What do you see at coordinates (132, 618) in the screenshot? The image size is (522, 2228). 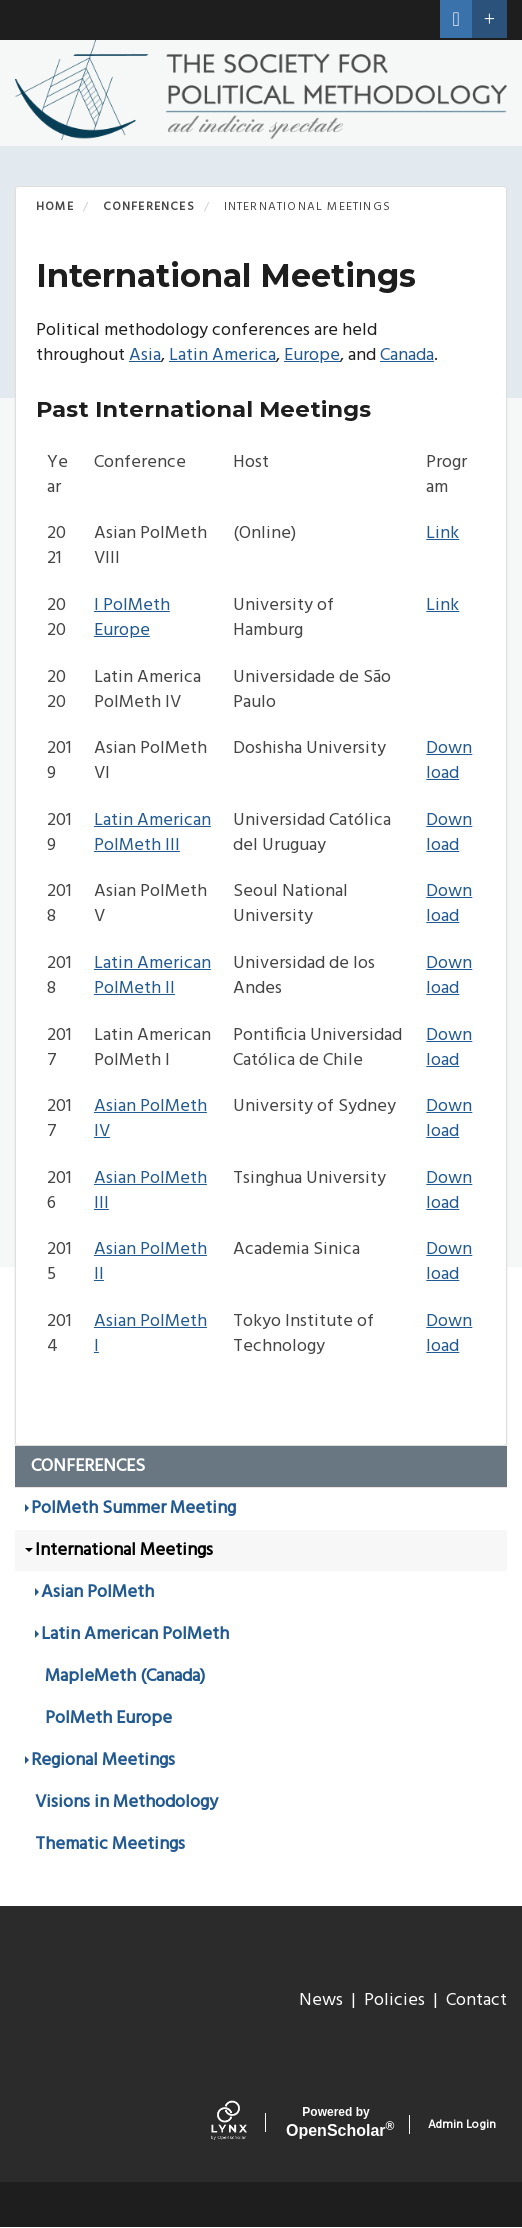 I see `I PolMeth Europe` at bounding box center [132, 618].